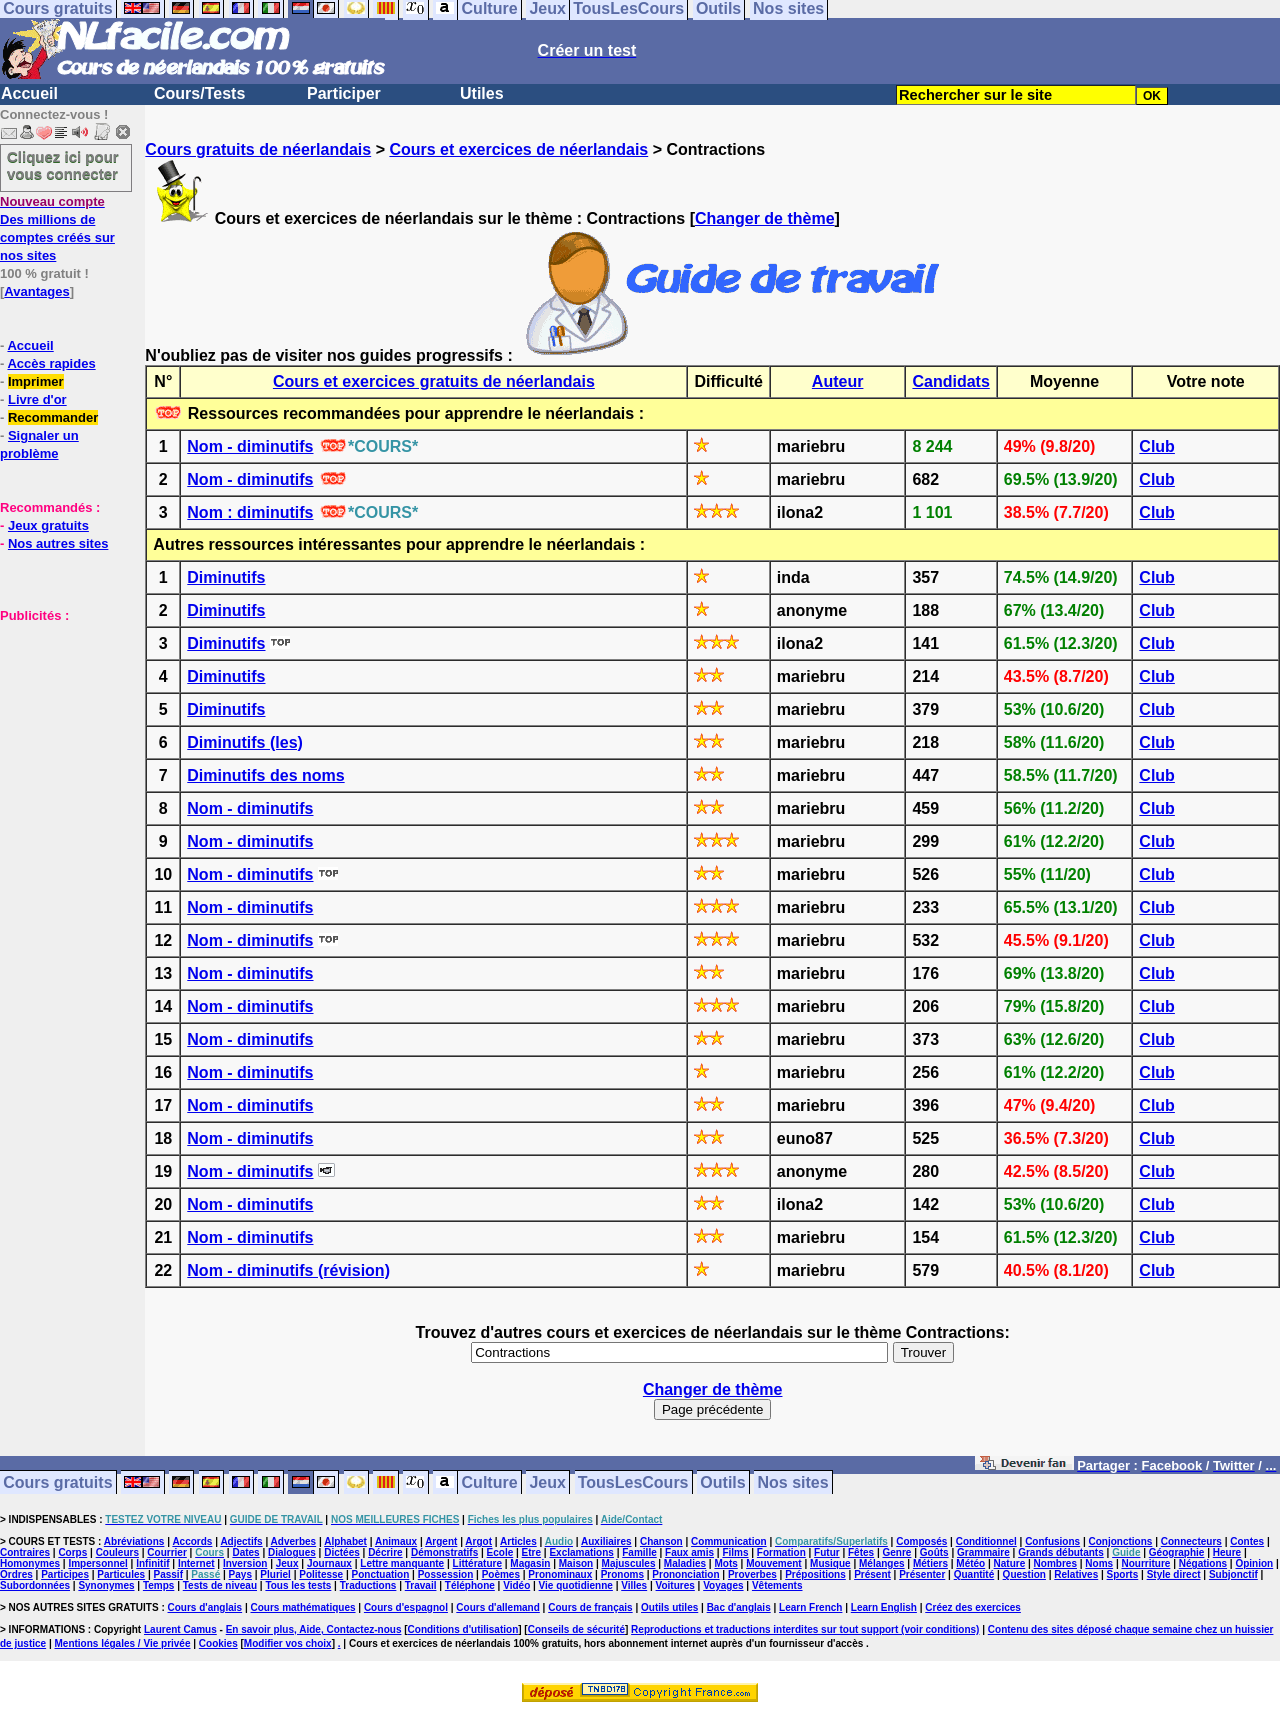 The height and width of the screenshot is (1715, 1280). What do you see at coordinates (30, 1563) in the screenshot?
I see `Homonymes` at bounding box center [30, 1563].